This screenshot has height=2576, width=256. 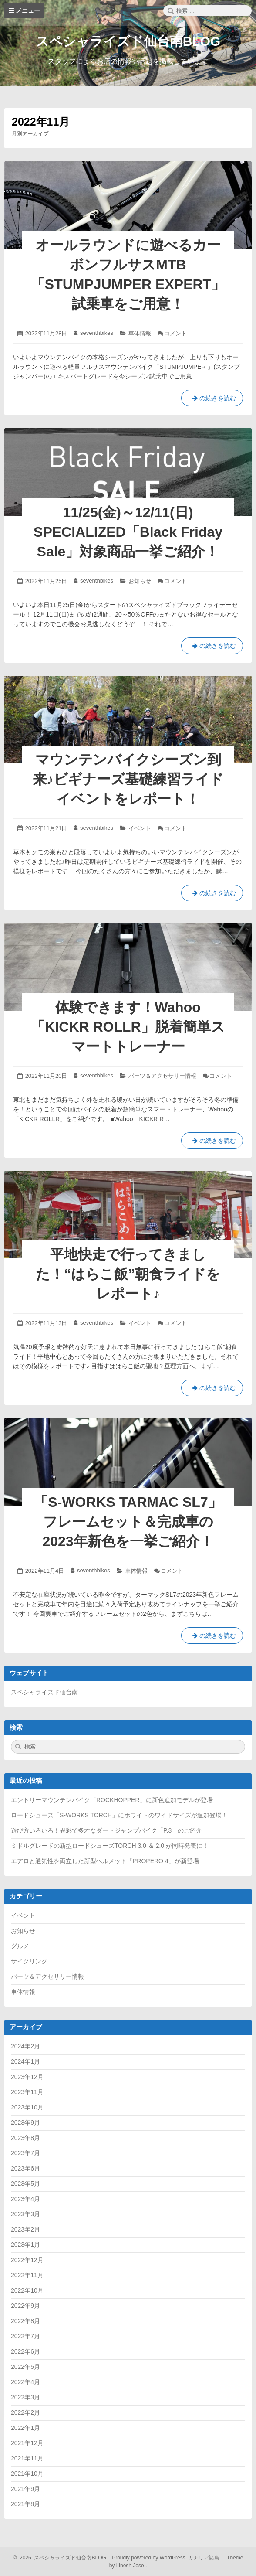 I want to click on エアロと通気性を両立した新型ヘルメット「PROPERO 4」が新登場！, so click(x=108, y=1860).